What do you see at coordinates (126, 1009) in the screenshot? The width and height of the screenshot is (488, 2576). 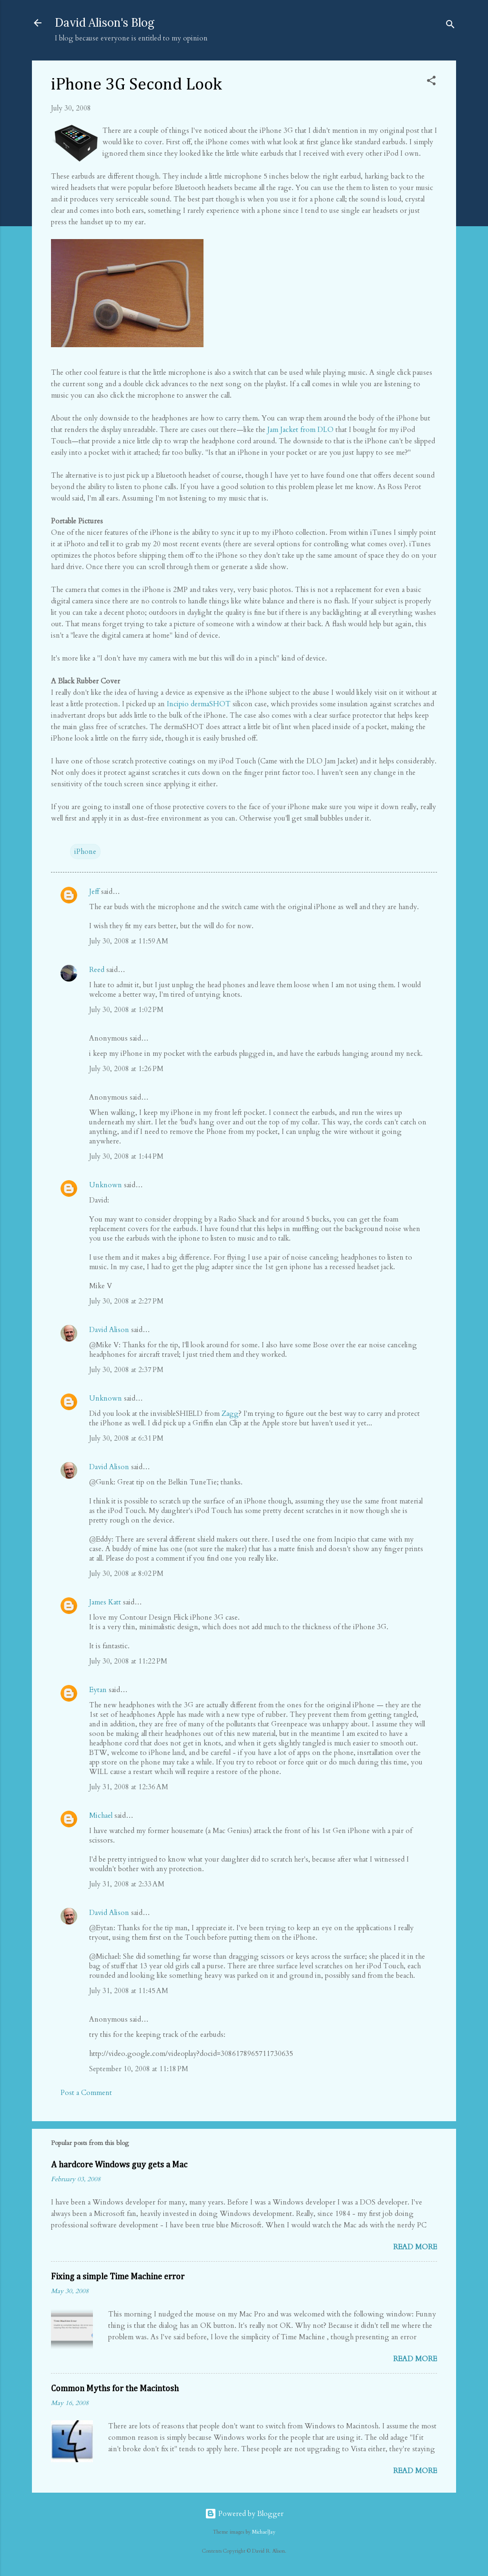 I see `July 30, 2008 at 1:02 PM` at bounding box center [126, 1009].